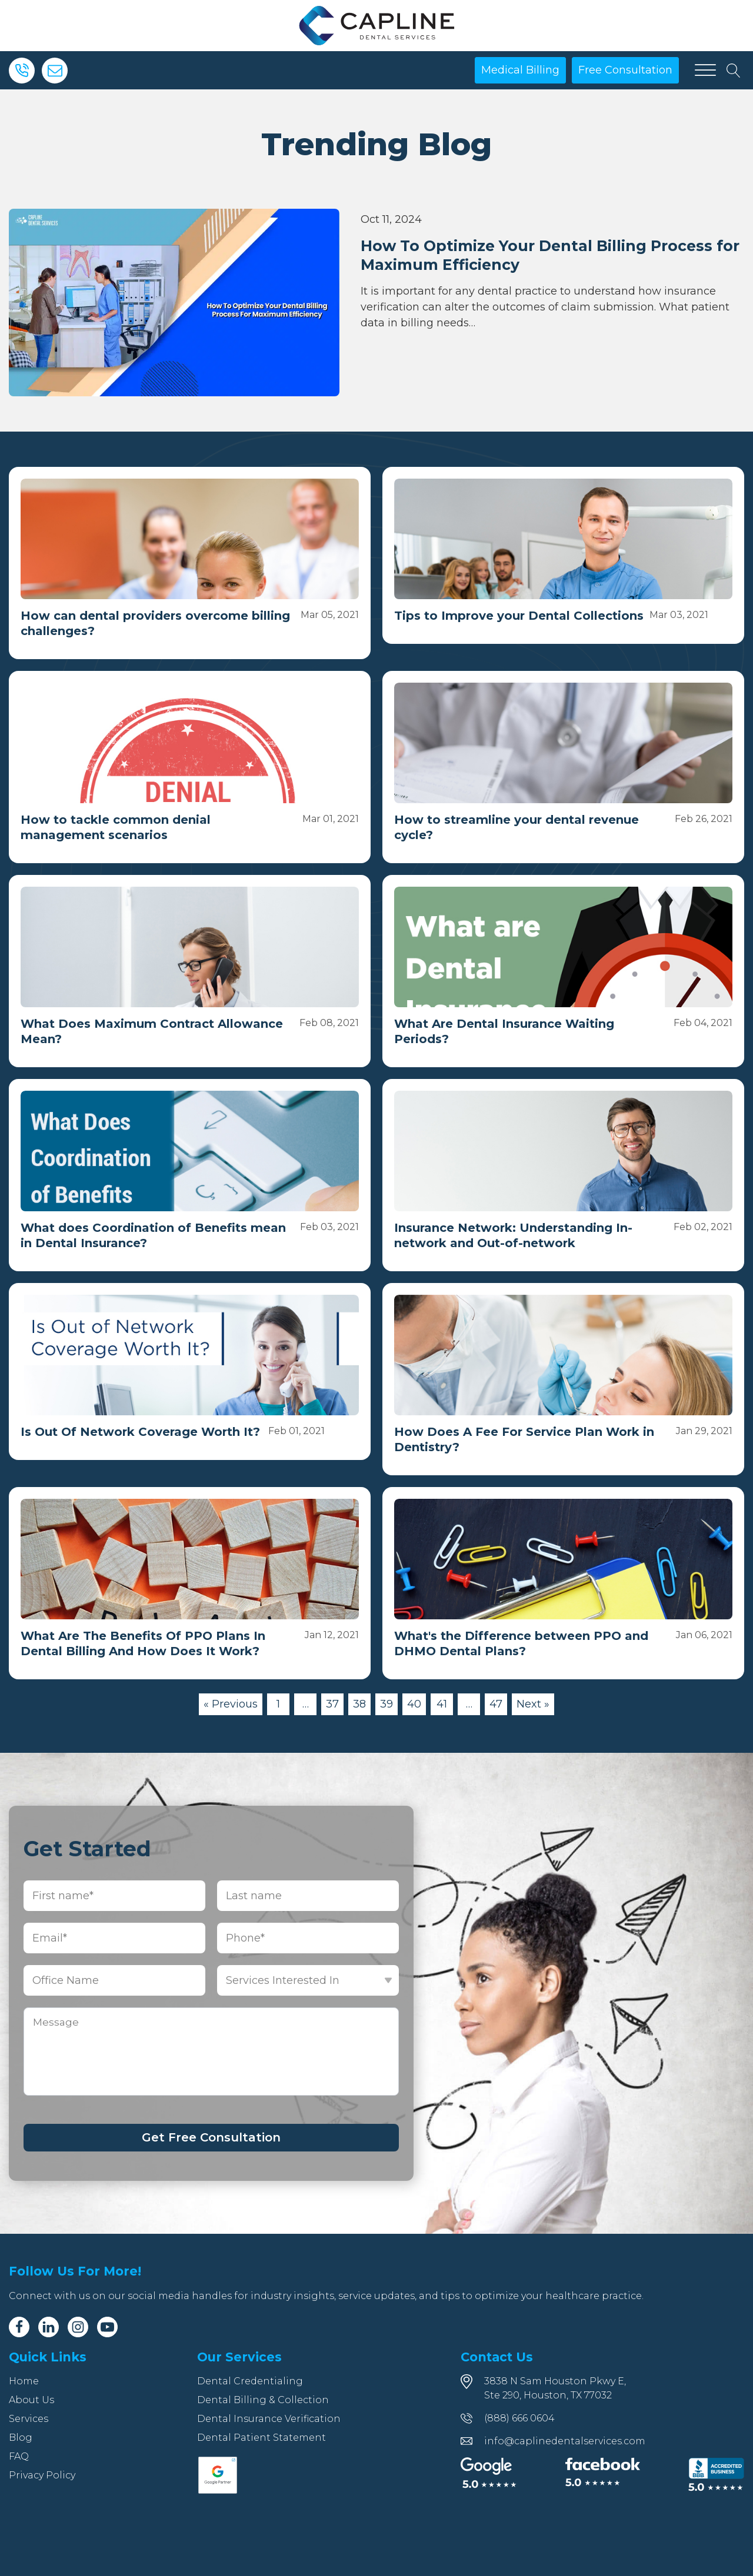 The height and width of the screenshot is (2576, 753). What do you see at coordinates (22, 70) in the screenshot?
I see `[Phone]` at bounding box center [22, 70].